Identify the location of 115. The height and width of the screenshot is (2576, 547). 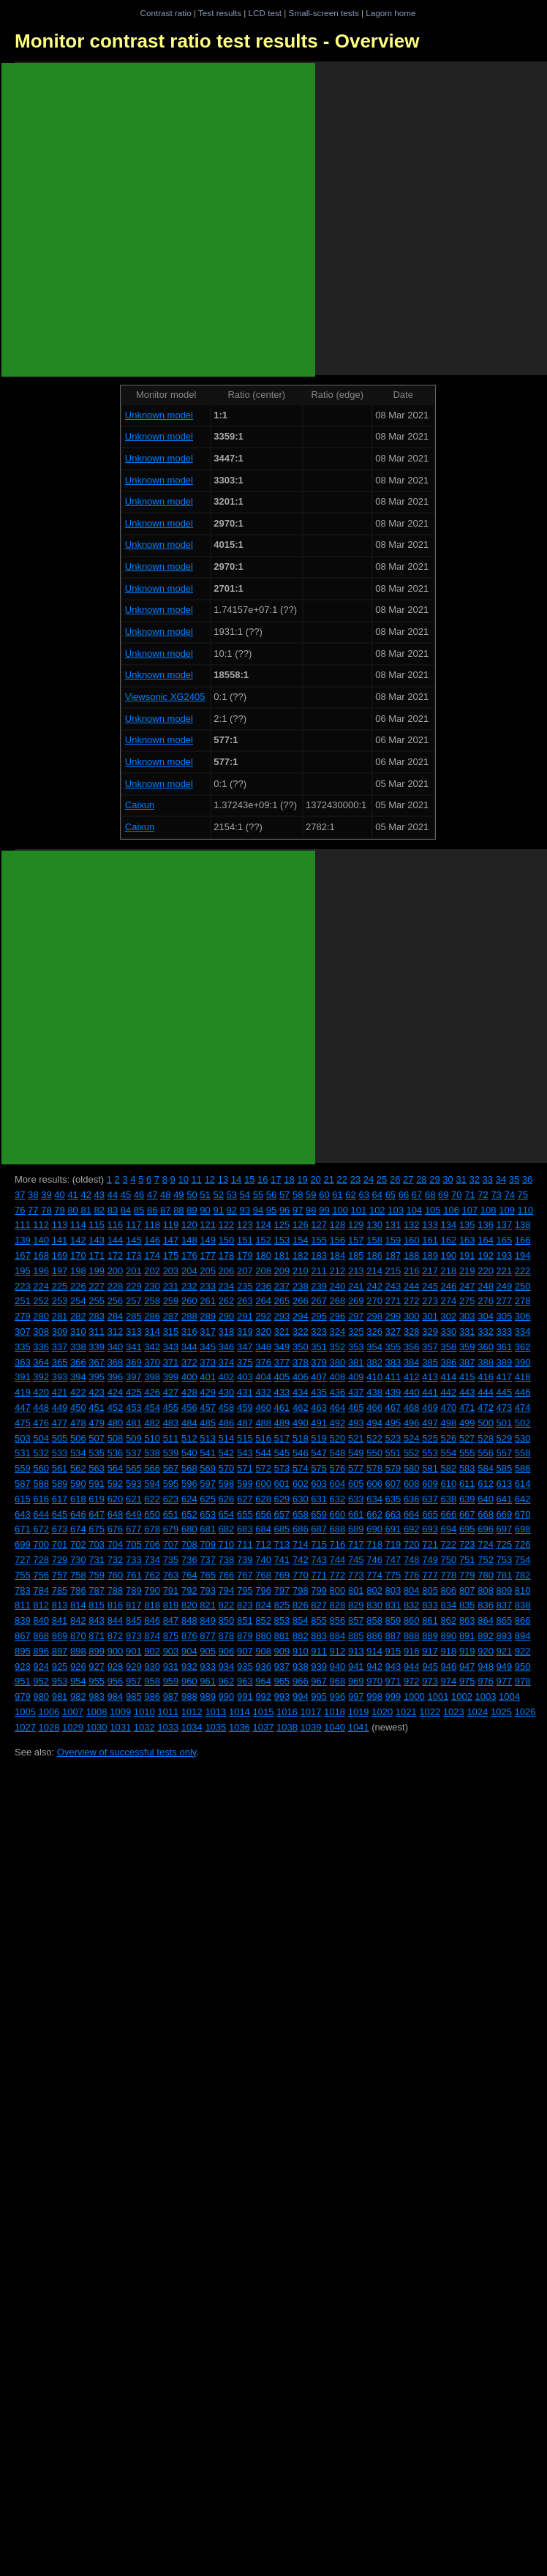
(96, 1224).